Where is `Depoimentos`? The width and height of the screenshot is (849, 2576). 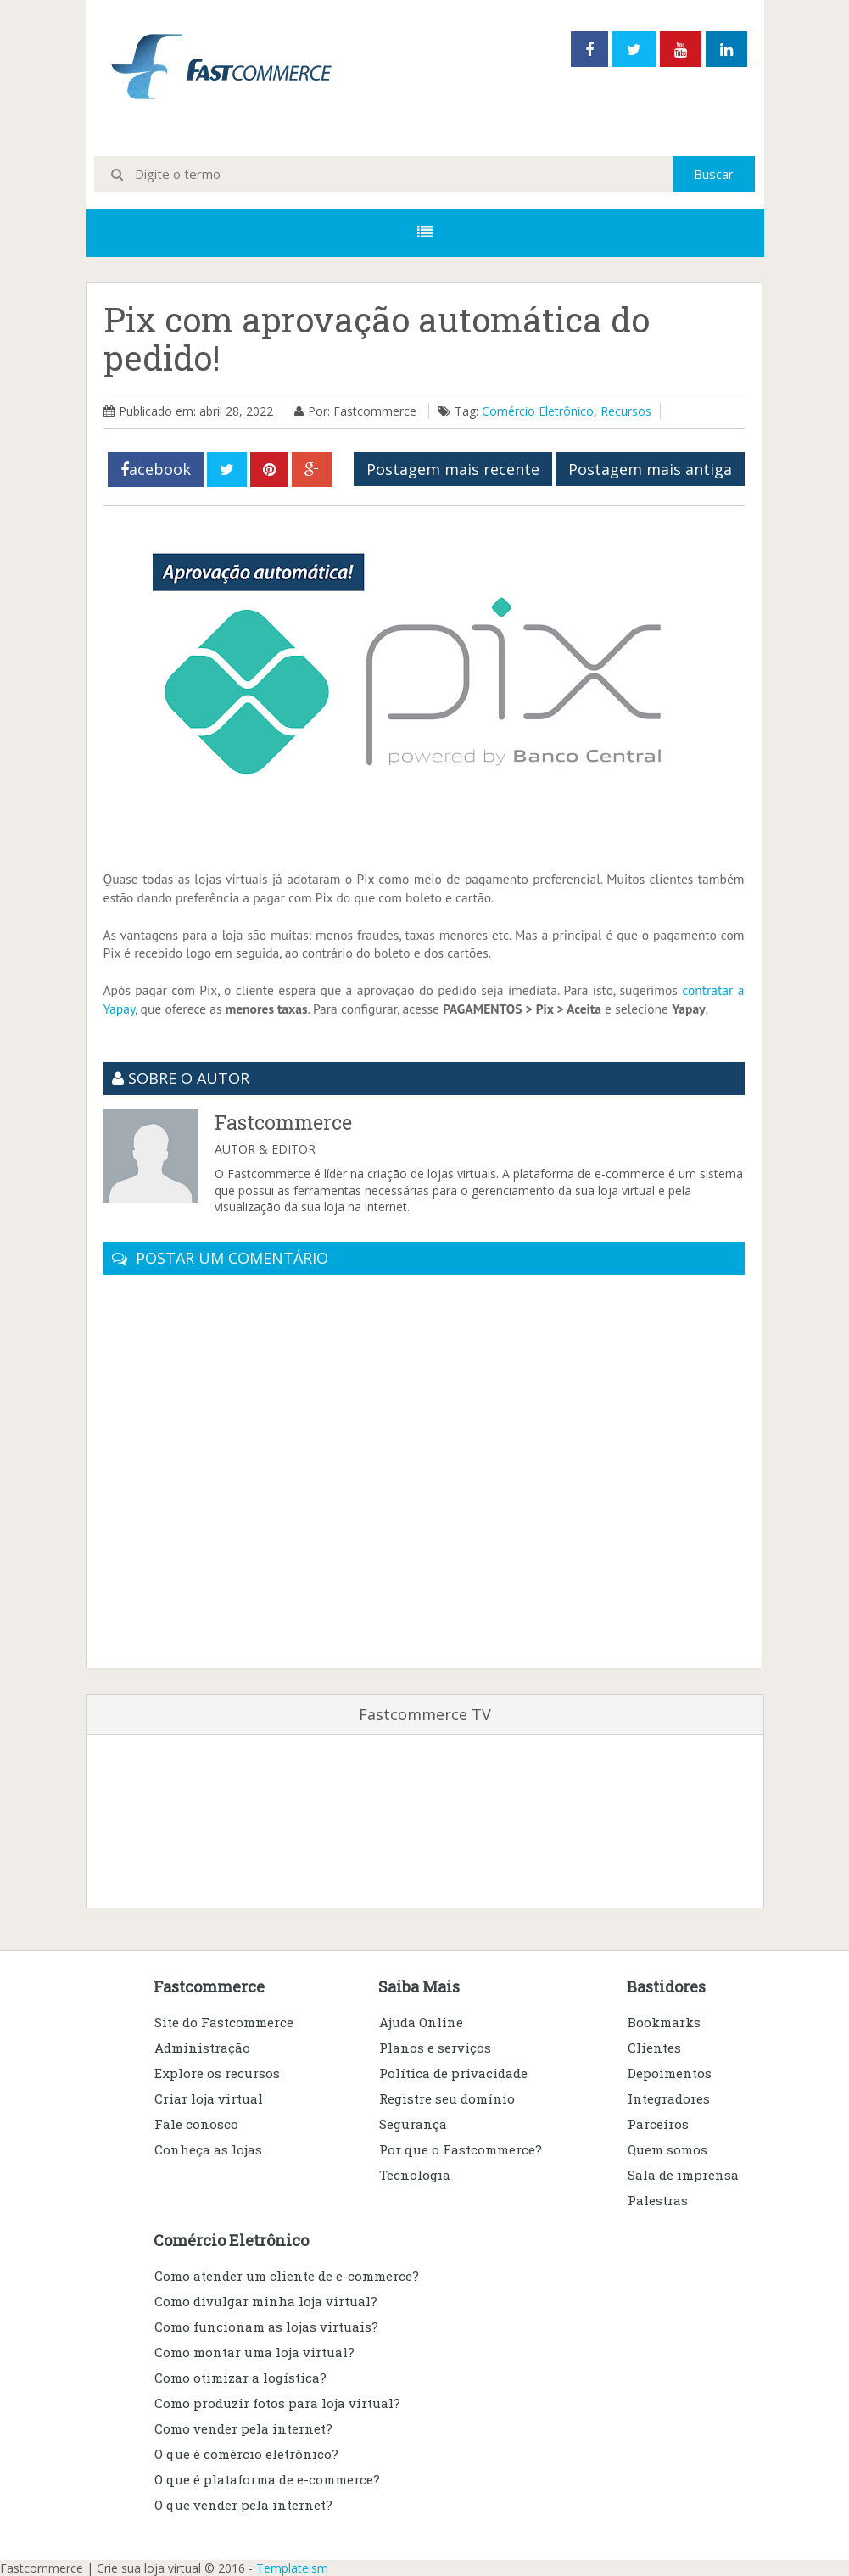 Depoimentos is located at coordinates (670, 2073).